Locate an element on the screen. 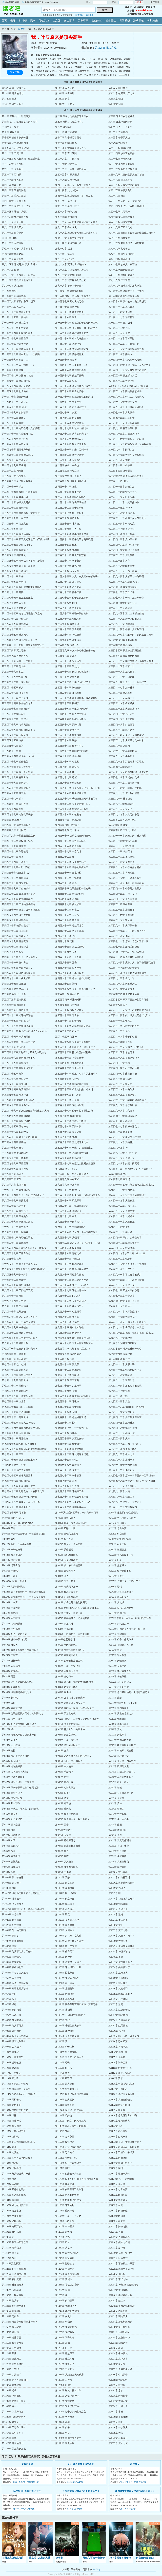 The image size is (162, 2576). 第1226章 孟浩然的不屑 is located at coordinates (14, 2274).